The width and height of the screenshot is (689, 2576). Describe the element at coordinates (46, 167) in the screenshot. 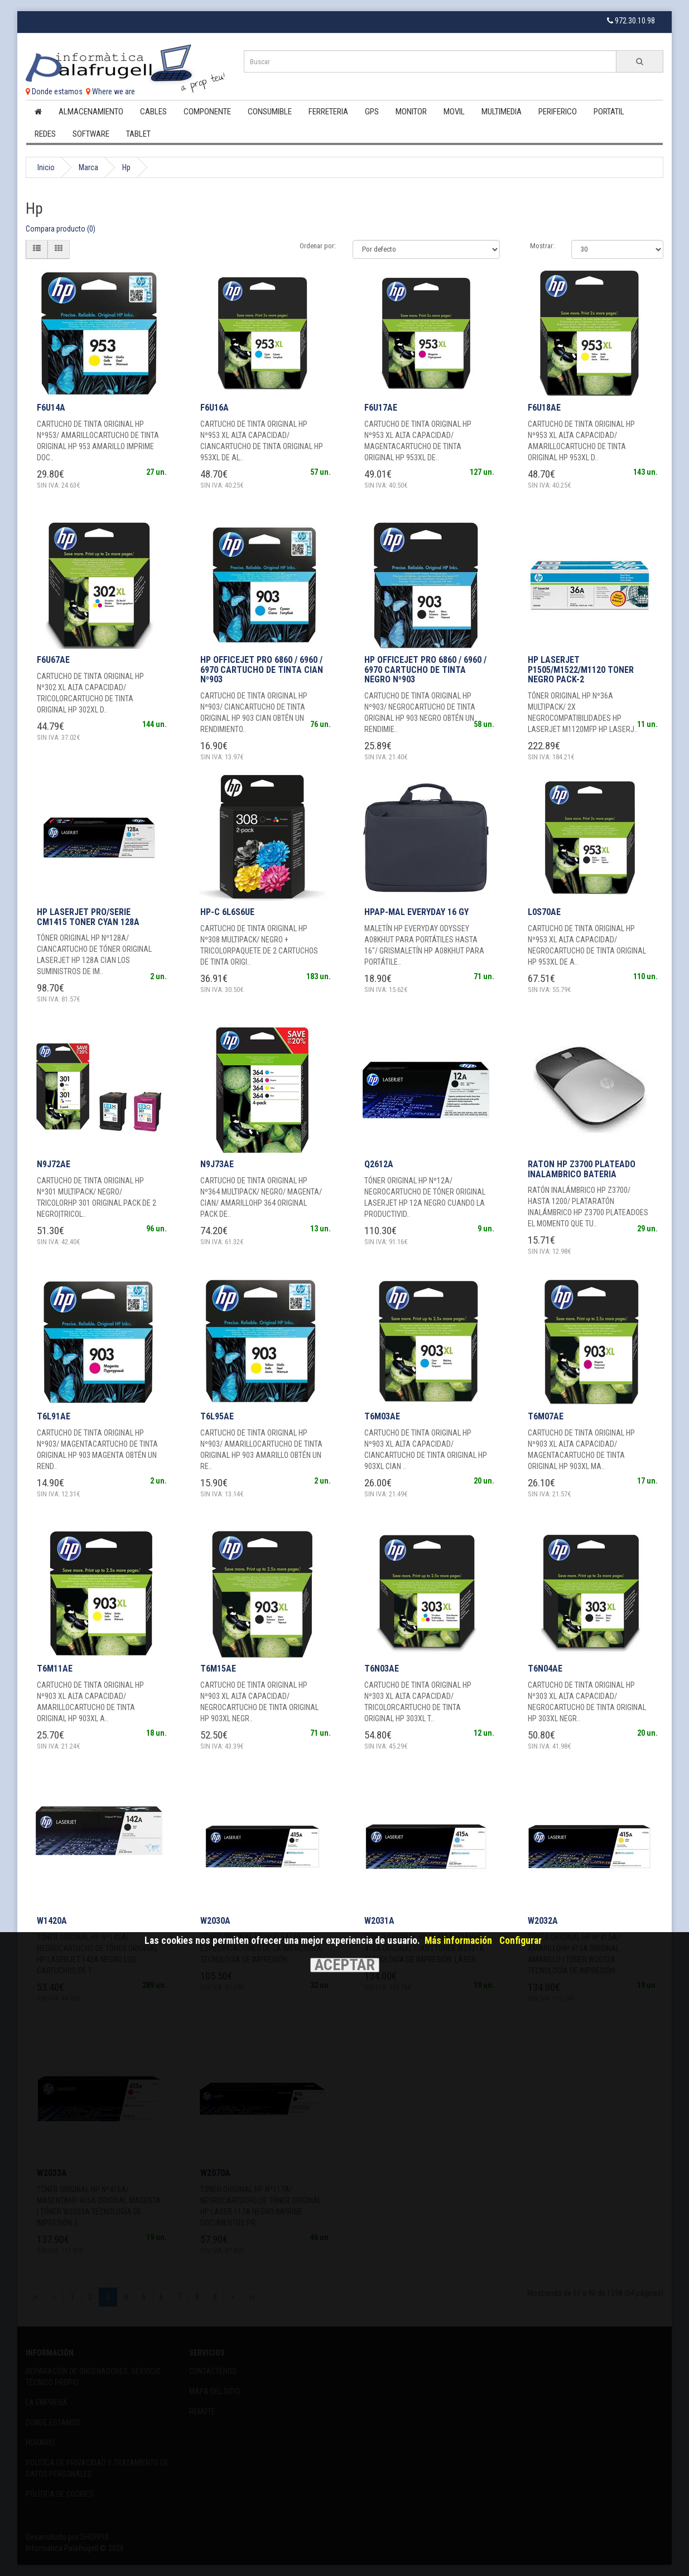

I see `Inicio` at that location.